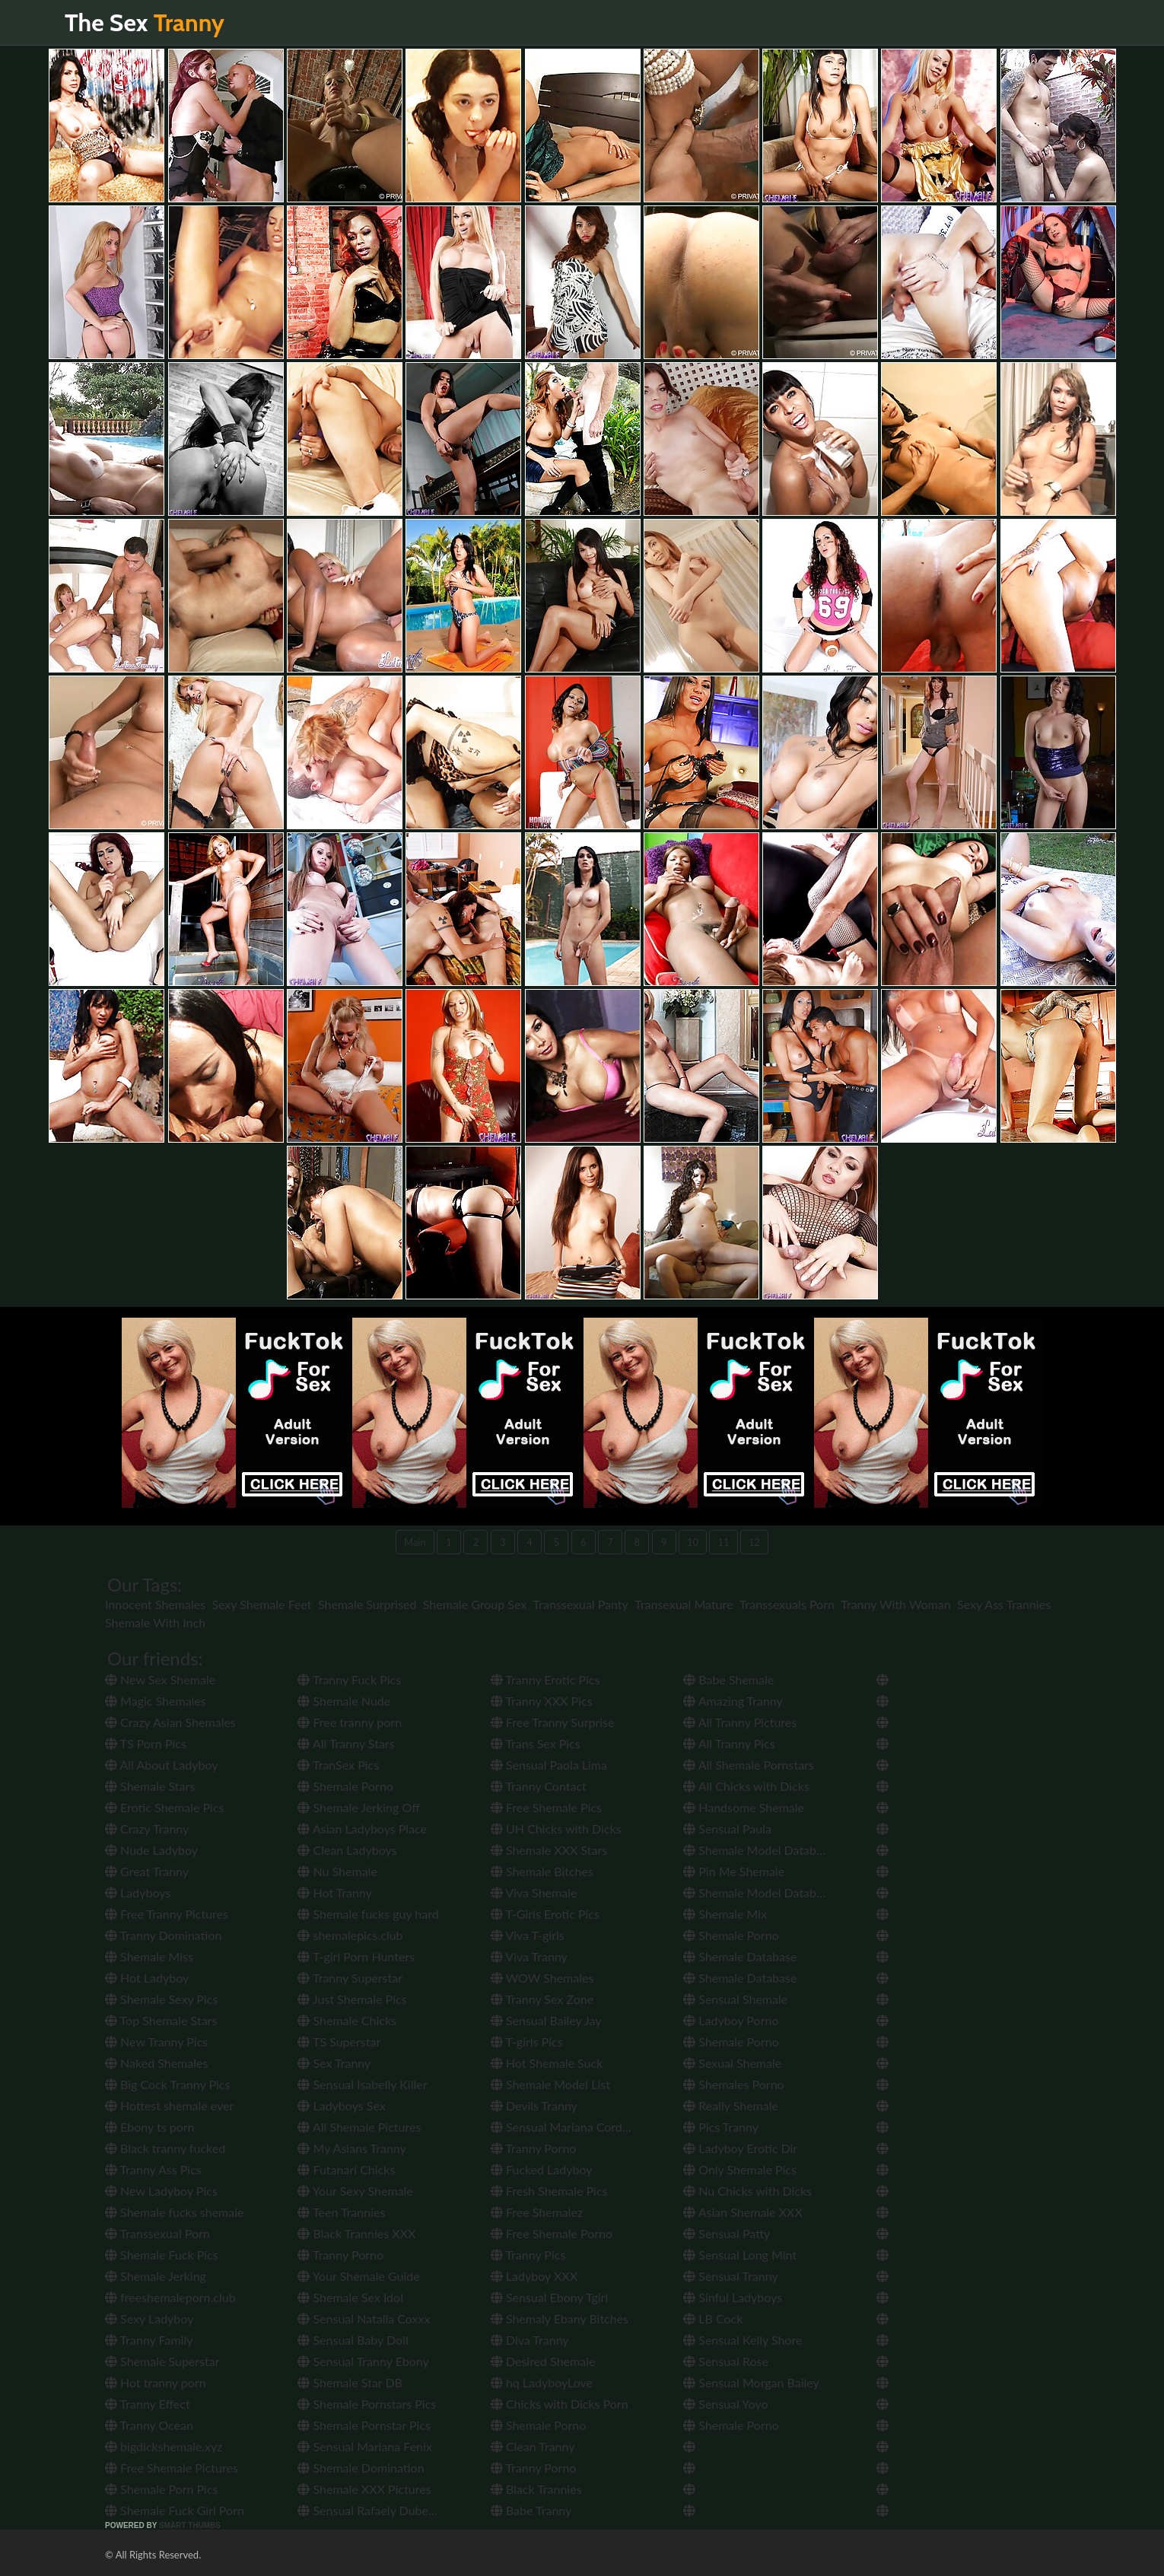  What do you see at coordinates (155, 1622) in the screenshot?
I see `Shemale With Inch` at bounding box center [155, 1622].